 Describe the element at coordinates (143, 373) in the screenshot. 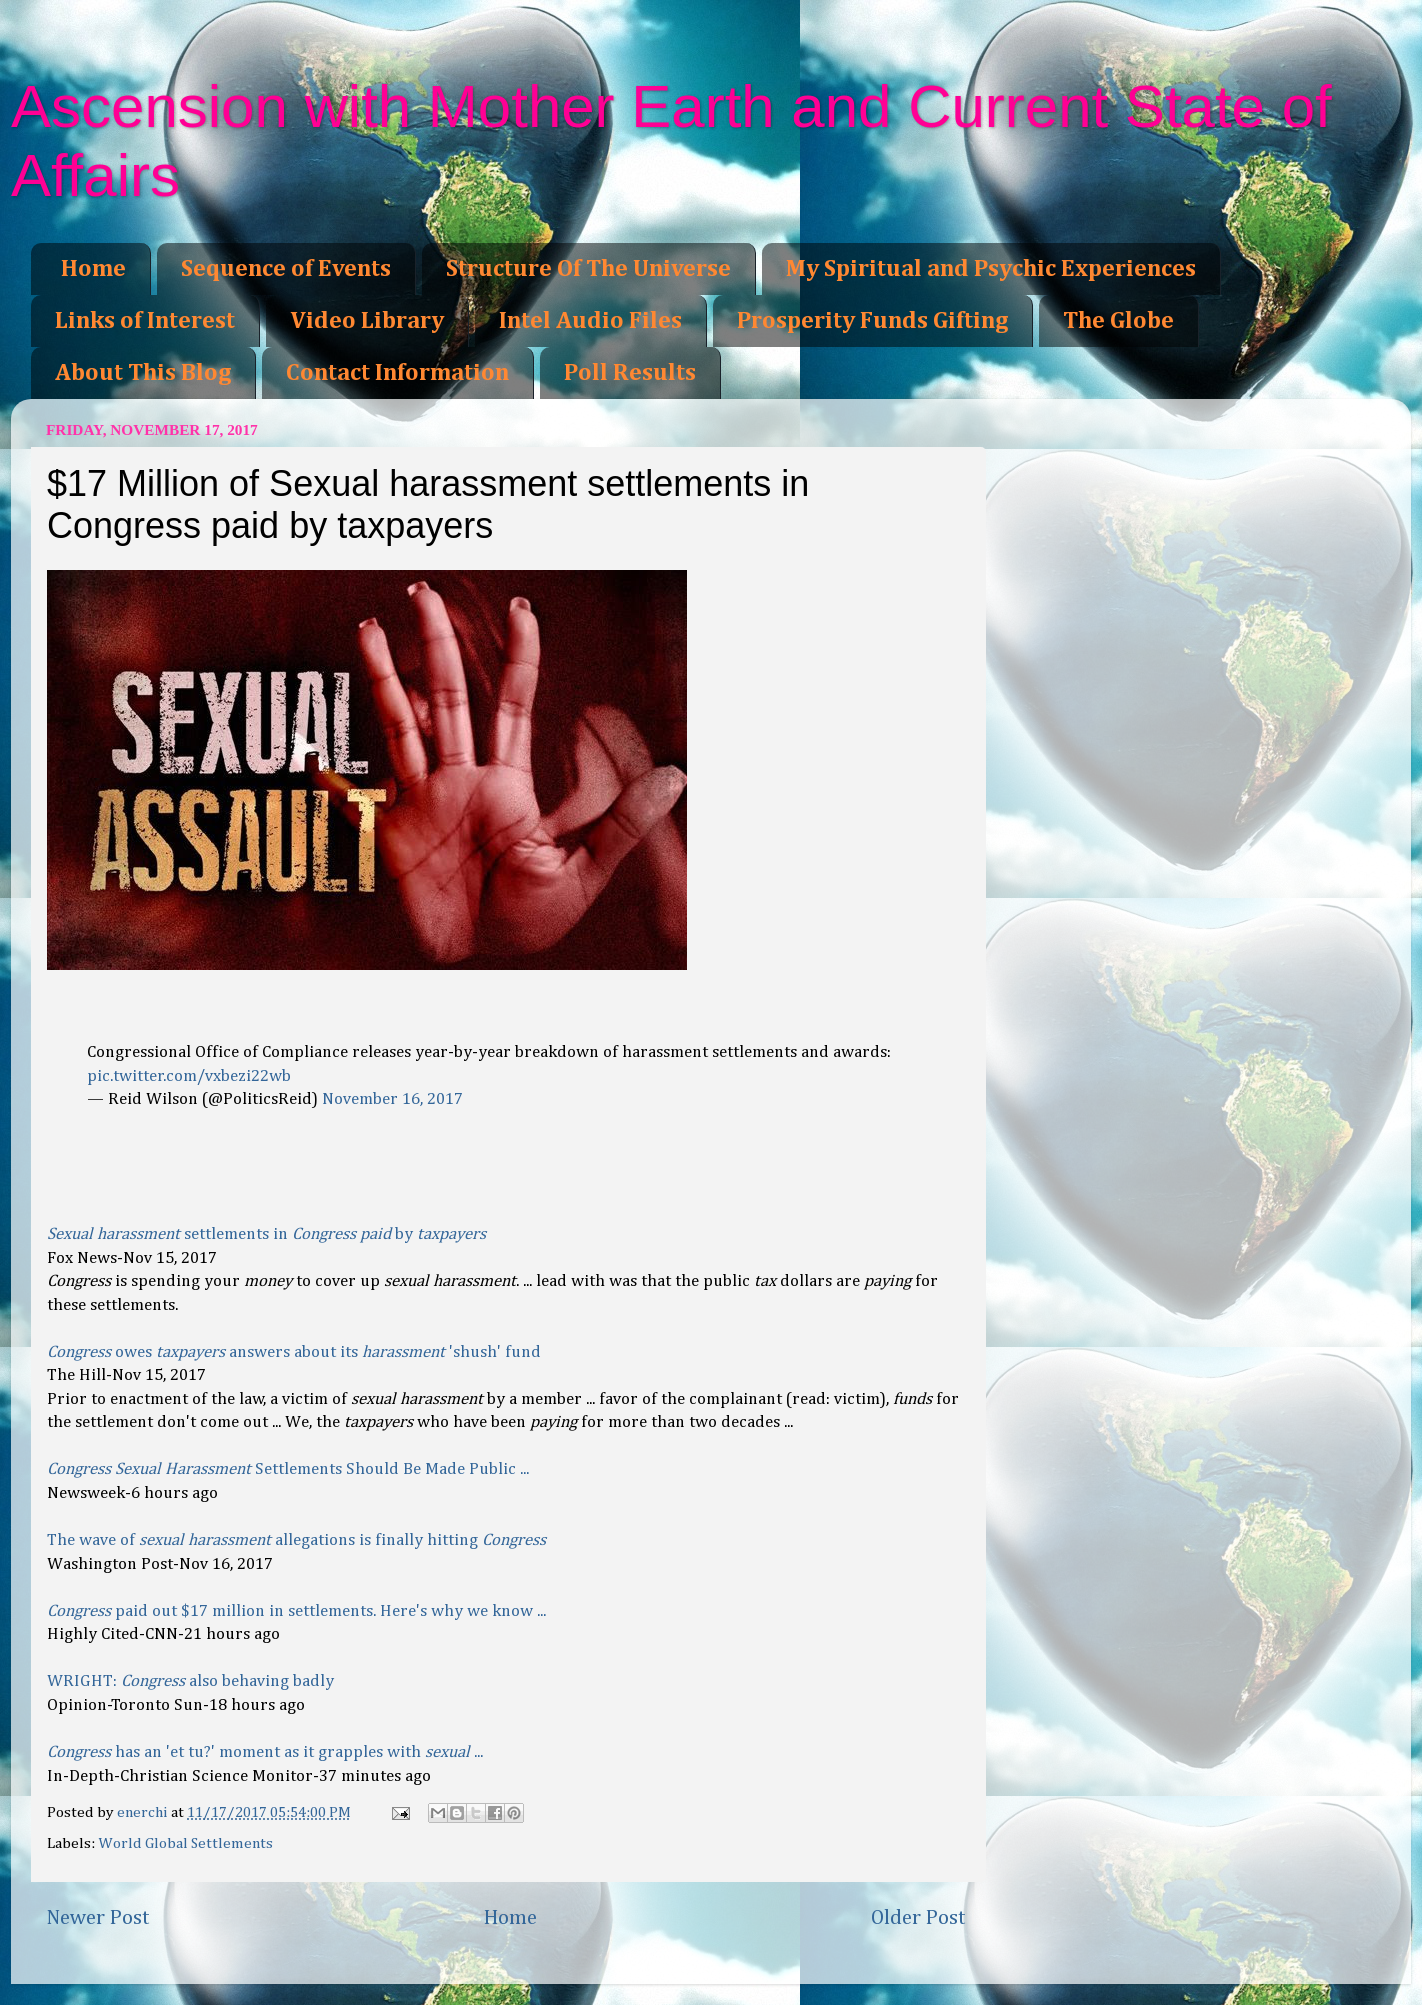

I see `About This Blog` at that location.